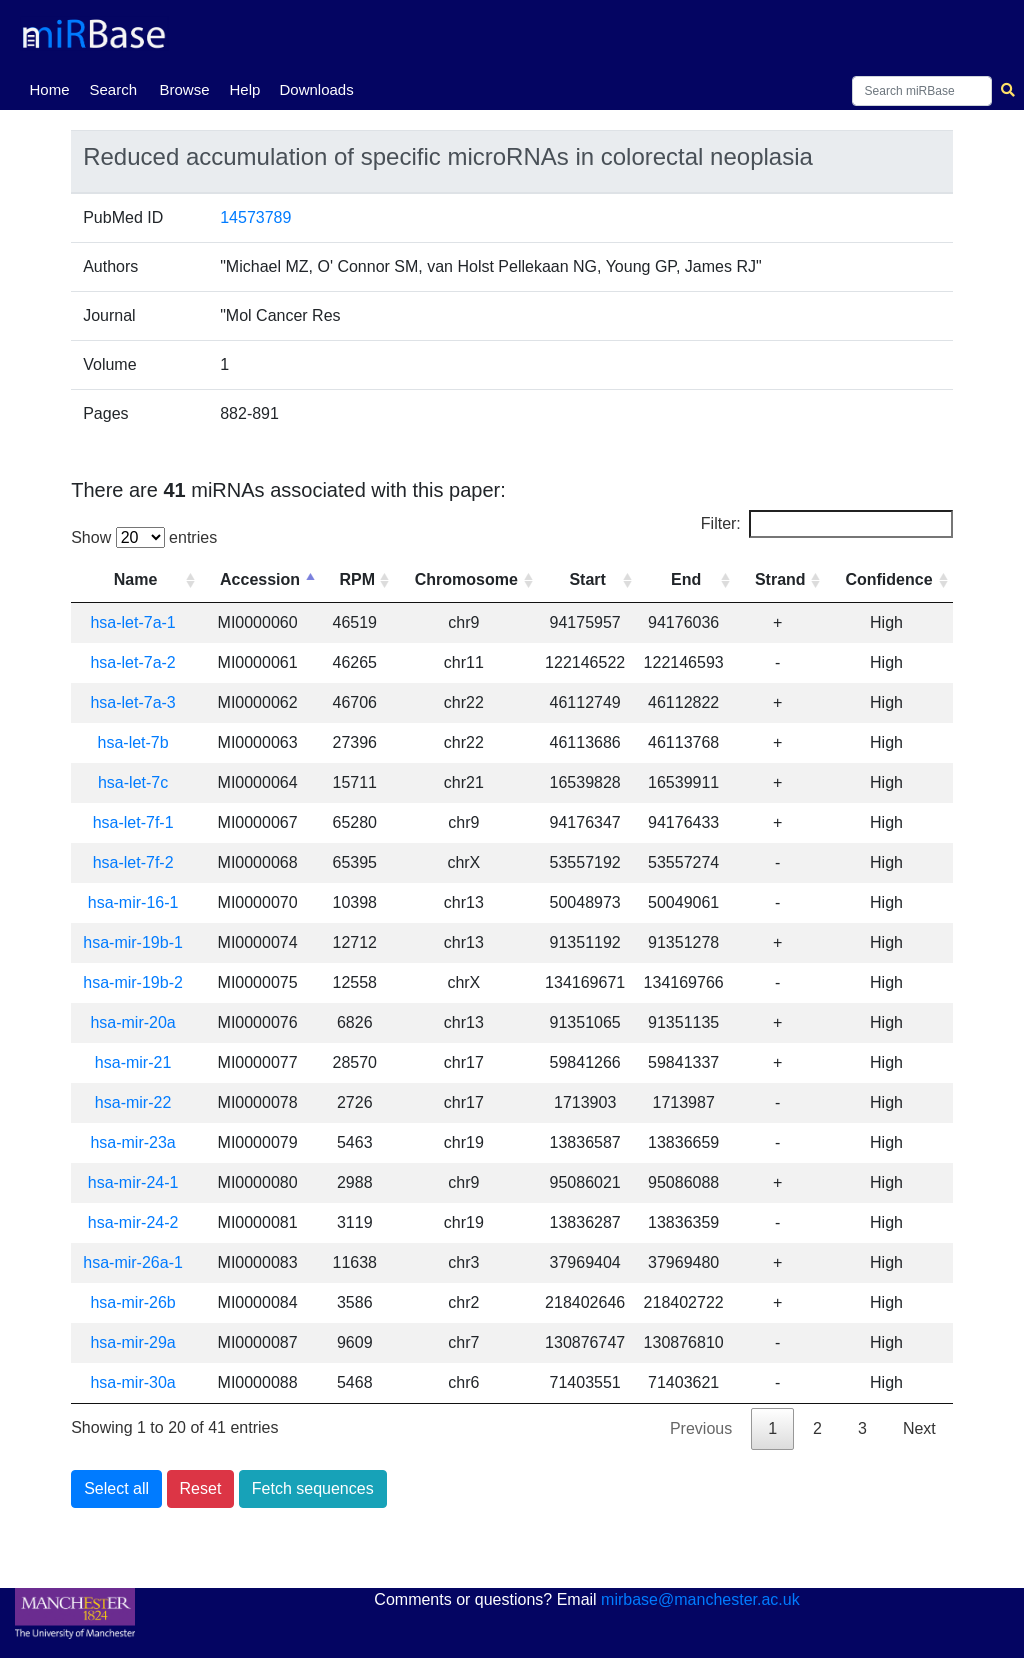  Describe the element at coordinates (132, 1022) in the screenshot. I see `hsa-mir-20a` at that location.